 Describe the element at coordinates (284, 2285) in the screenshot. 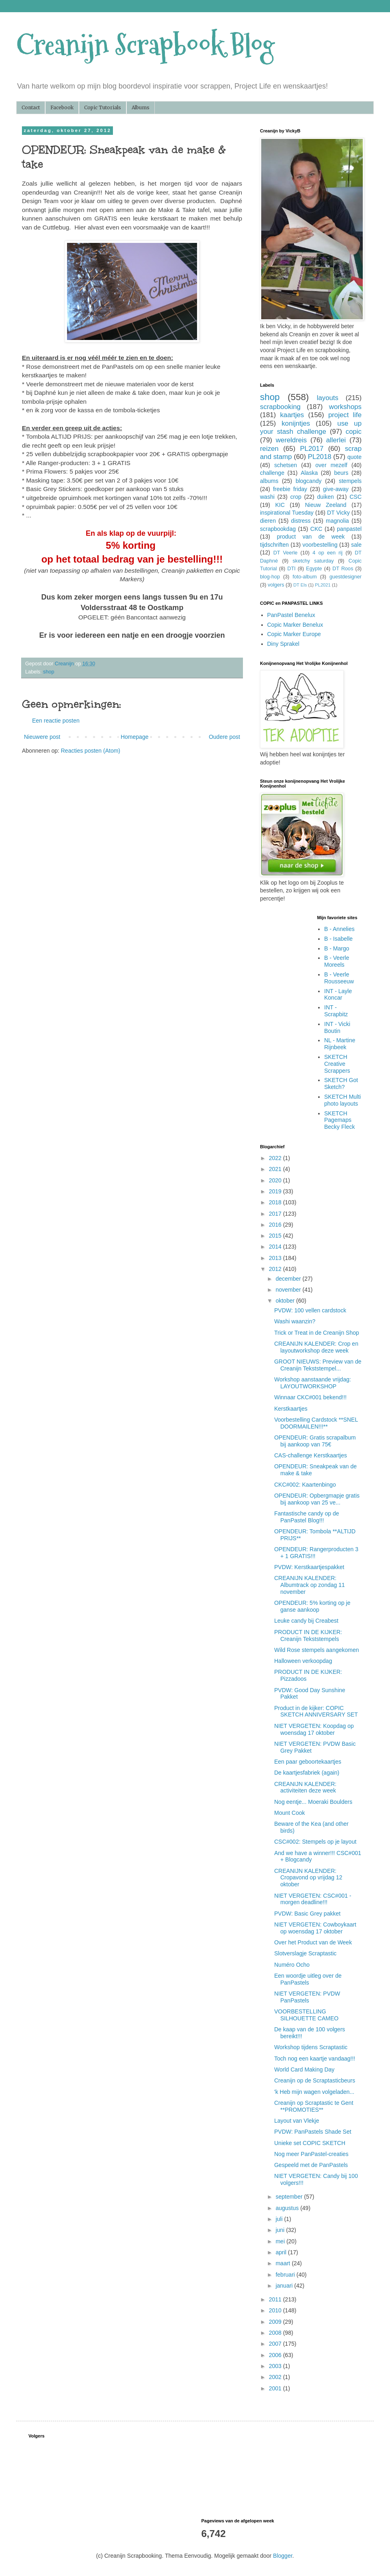

I see `januari` at that location.